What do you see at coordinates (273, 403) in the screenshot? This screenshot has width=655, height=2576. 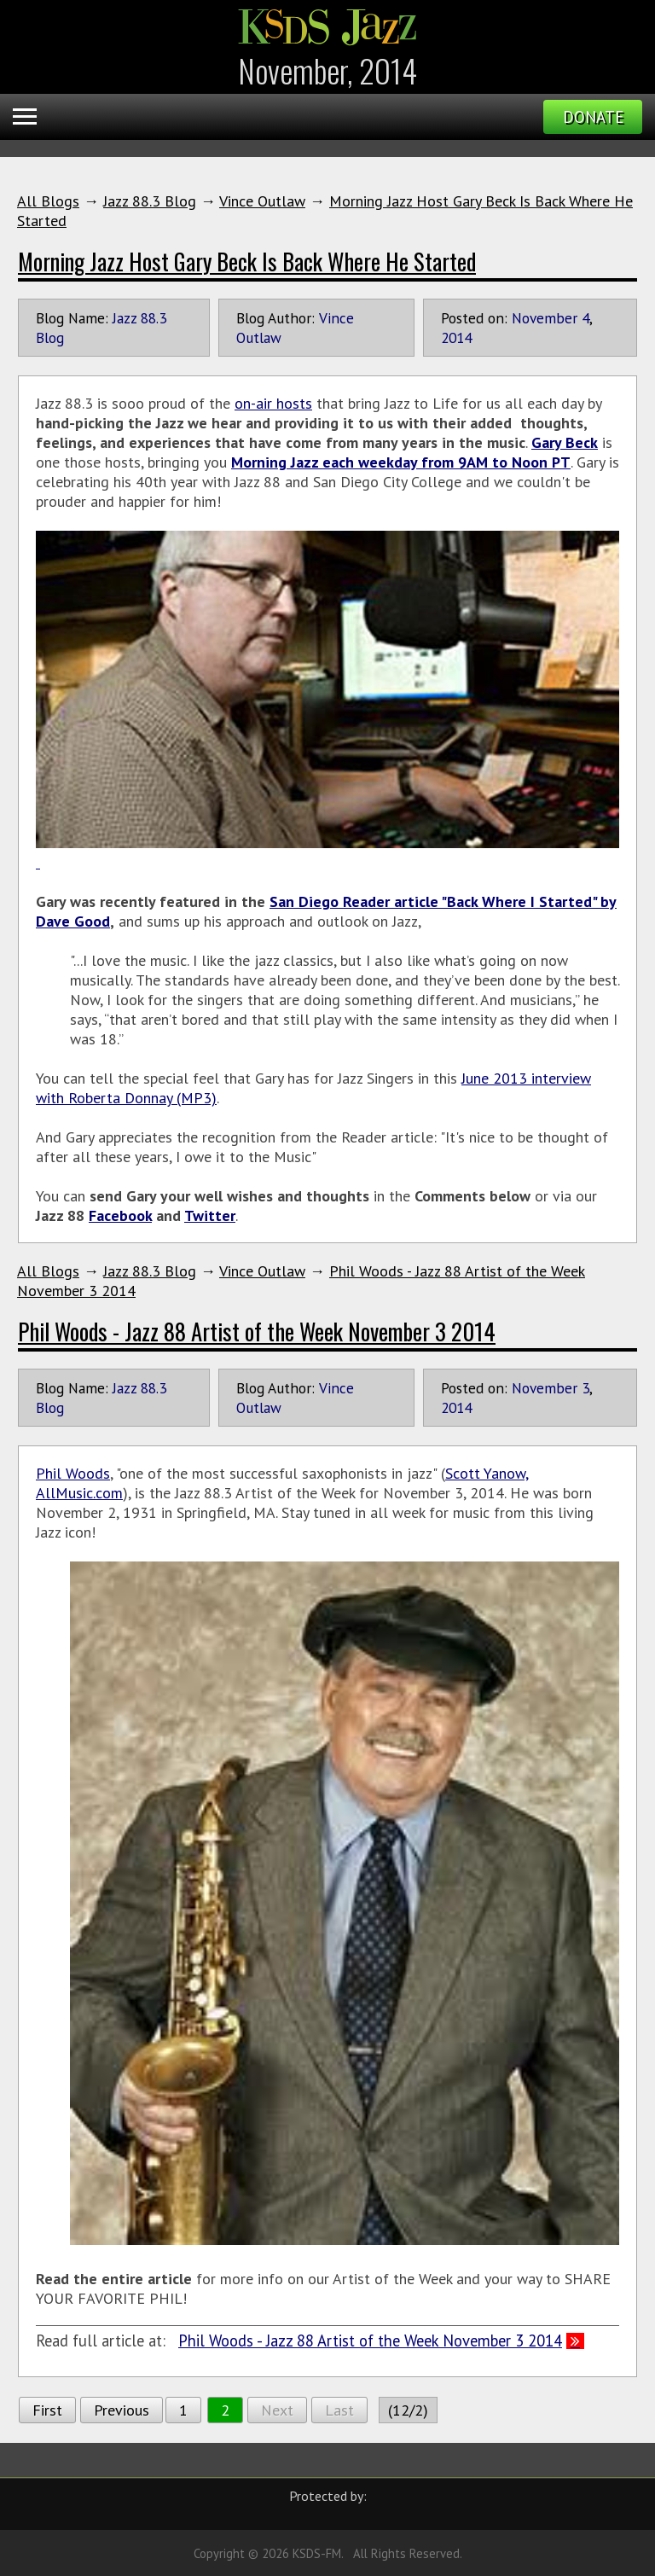 I see `on-air hosts` at bounding box center [273, 403].